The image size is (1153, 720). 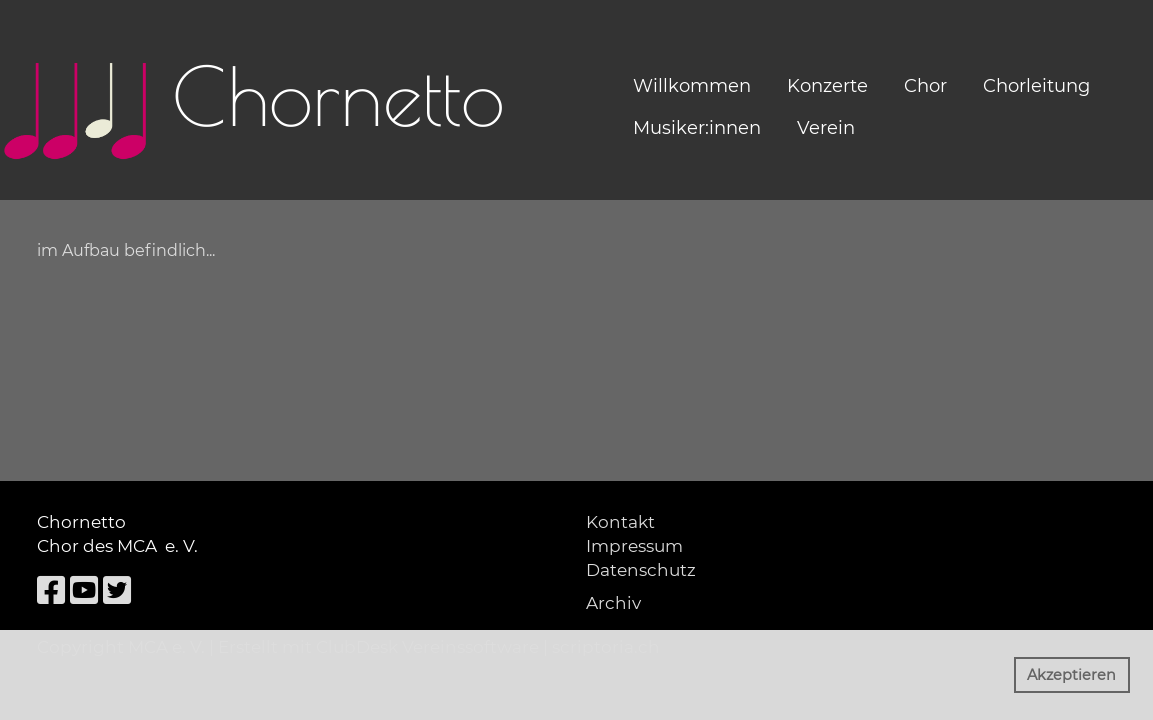 I want to click on Chornetto, so click(x=338, y=96).